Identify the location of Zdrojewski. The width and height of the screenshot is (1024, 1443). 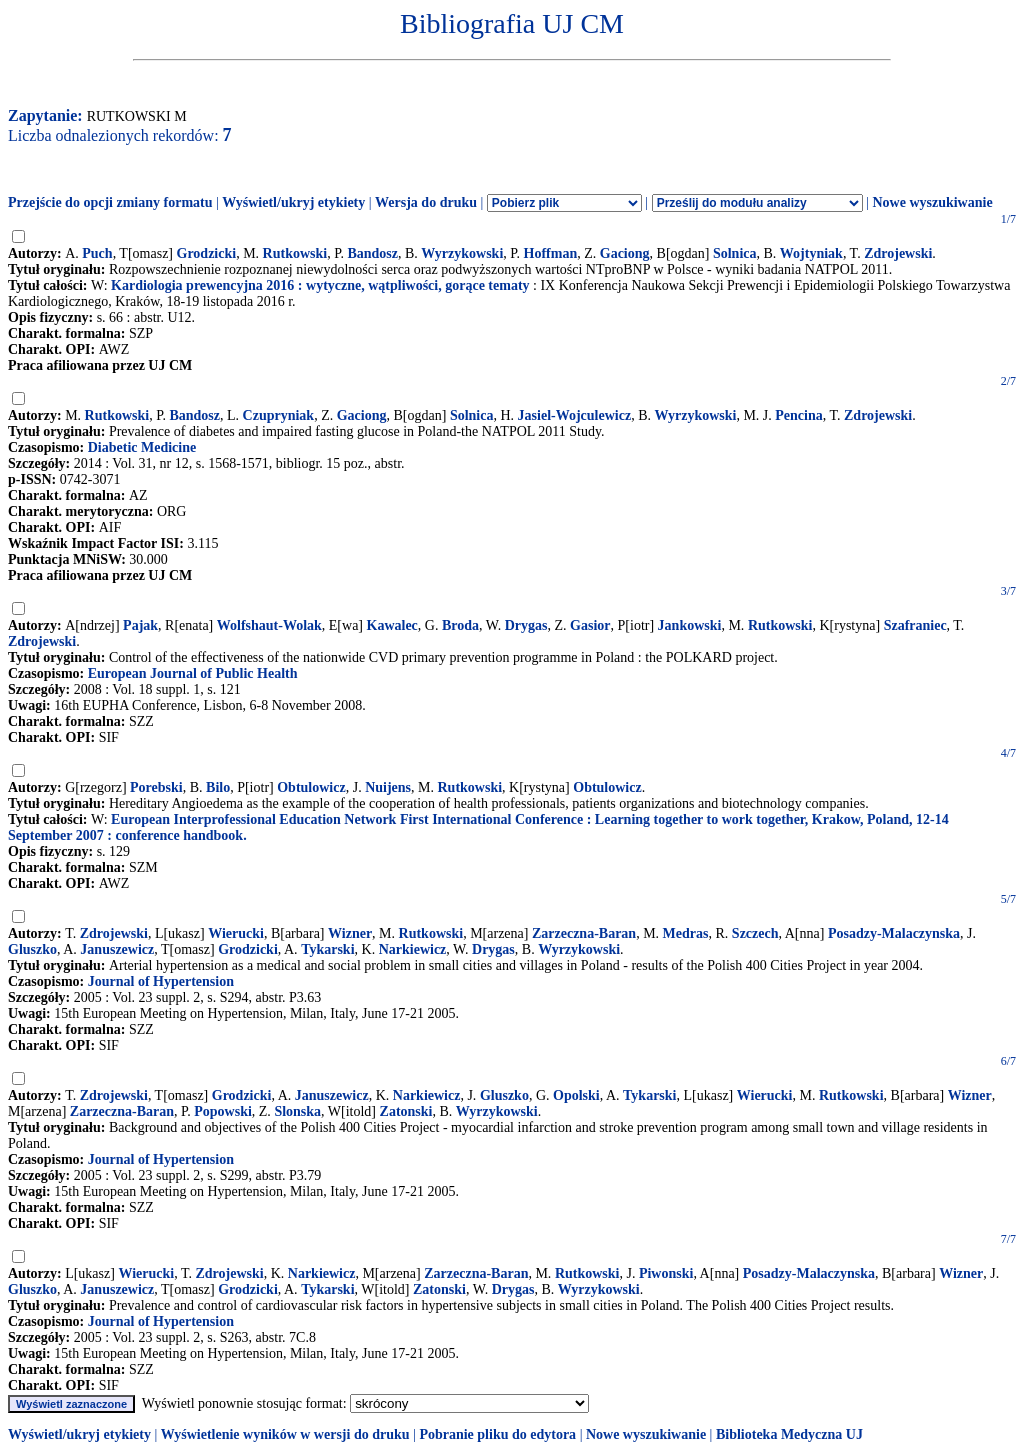
(898, 253).